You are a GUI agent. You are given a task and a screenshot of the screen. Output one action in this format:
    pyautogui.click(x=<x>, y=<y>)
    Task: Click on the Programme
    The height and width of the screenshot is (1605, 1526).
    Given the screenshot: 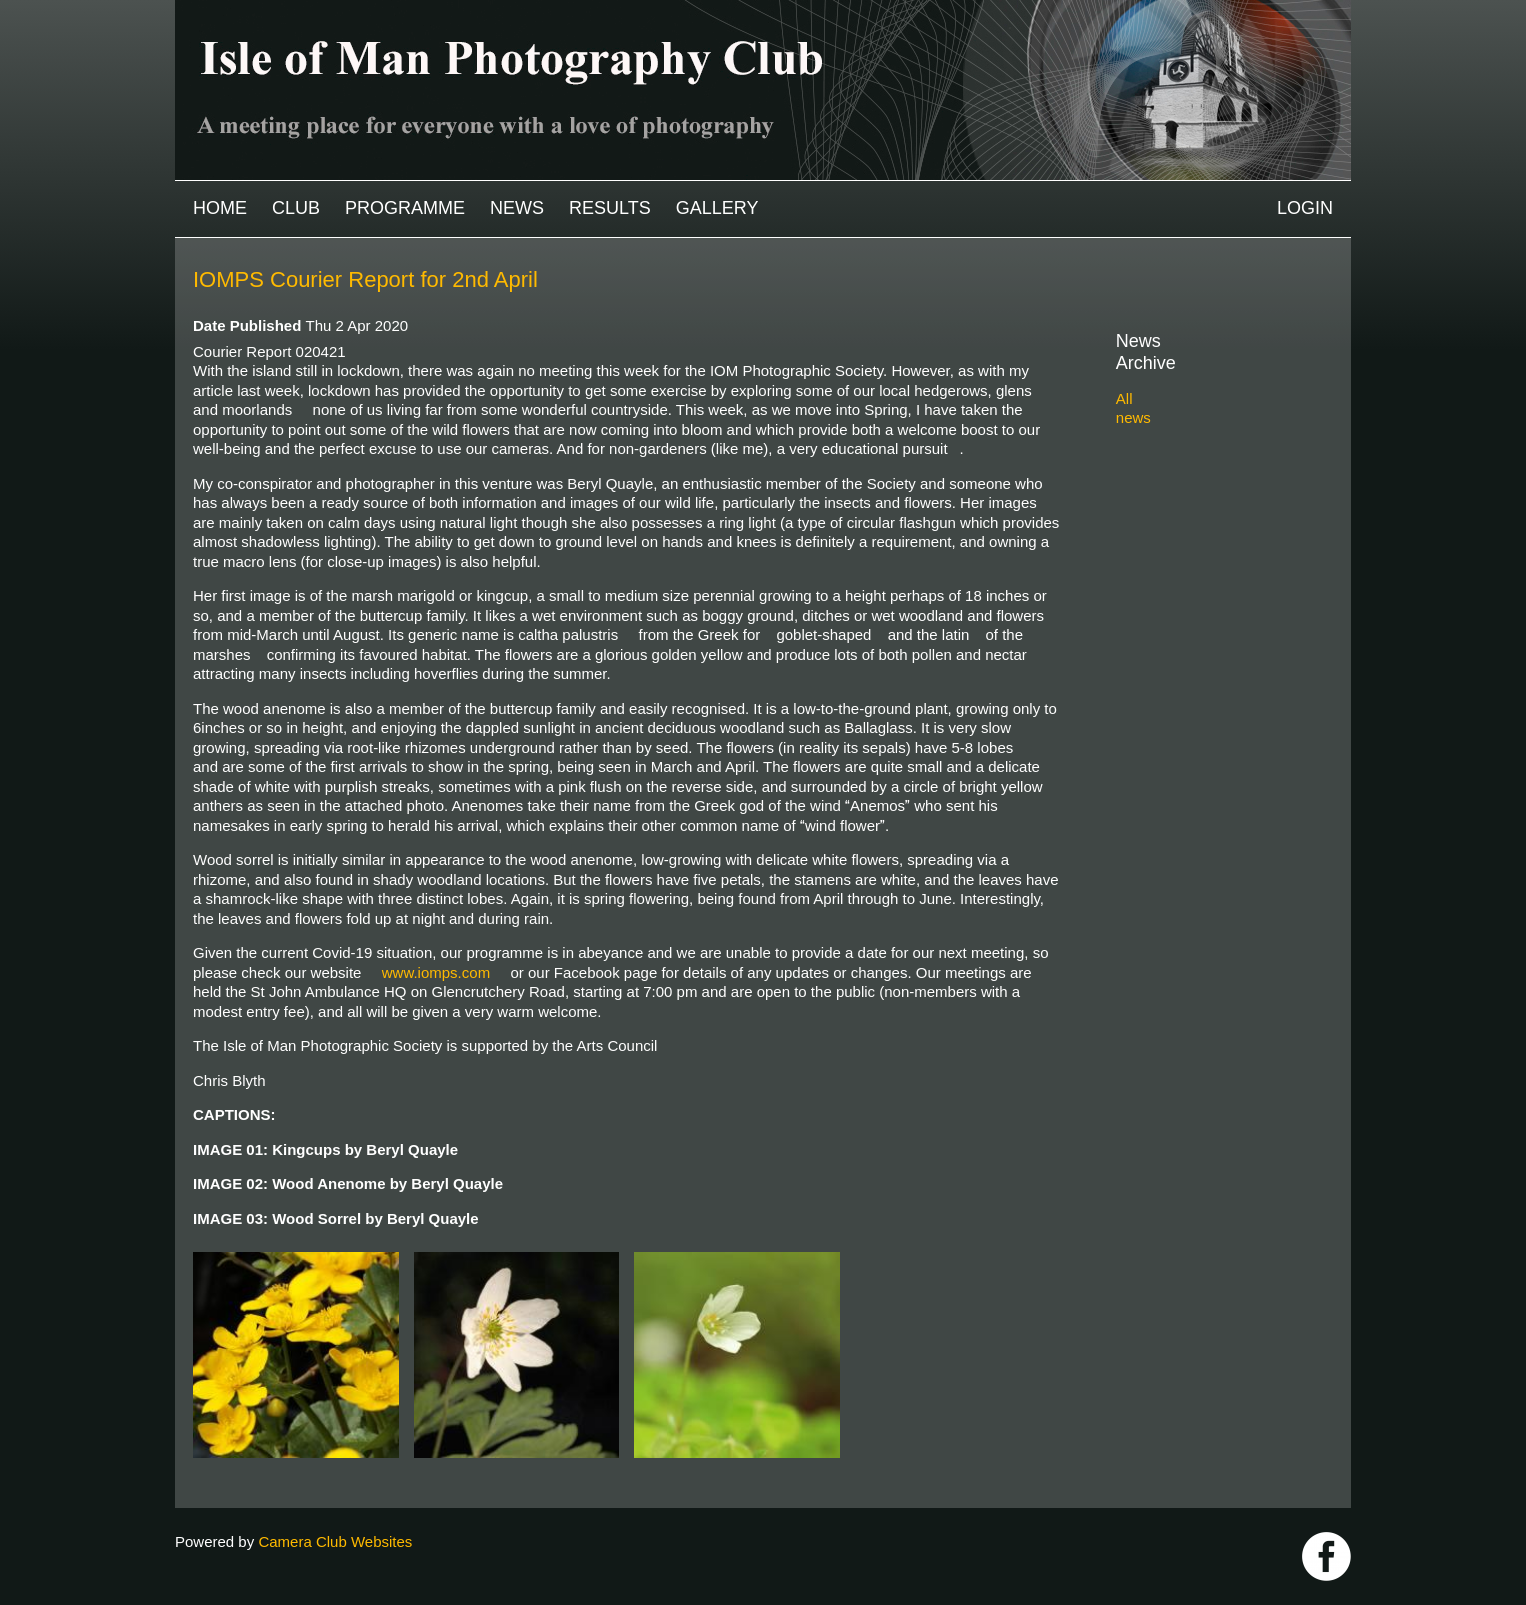 What is the action you would take?
    pyautogui.click(x=405, y=208)
    